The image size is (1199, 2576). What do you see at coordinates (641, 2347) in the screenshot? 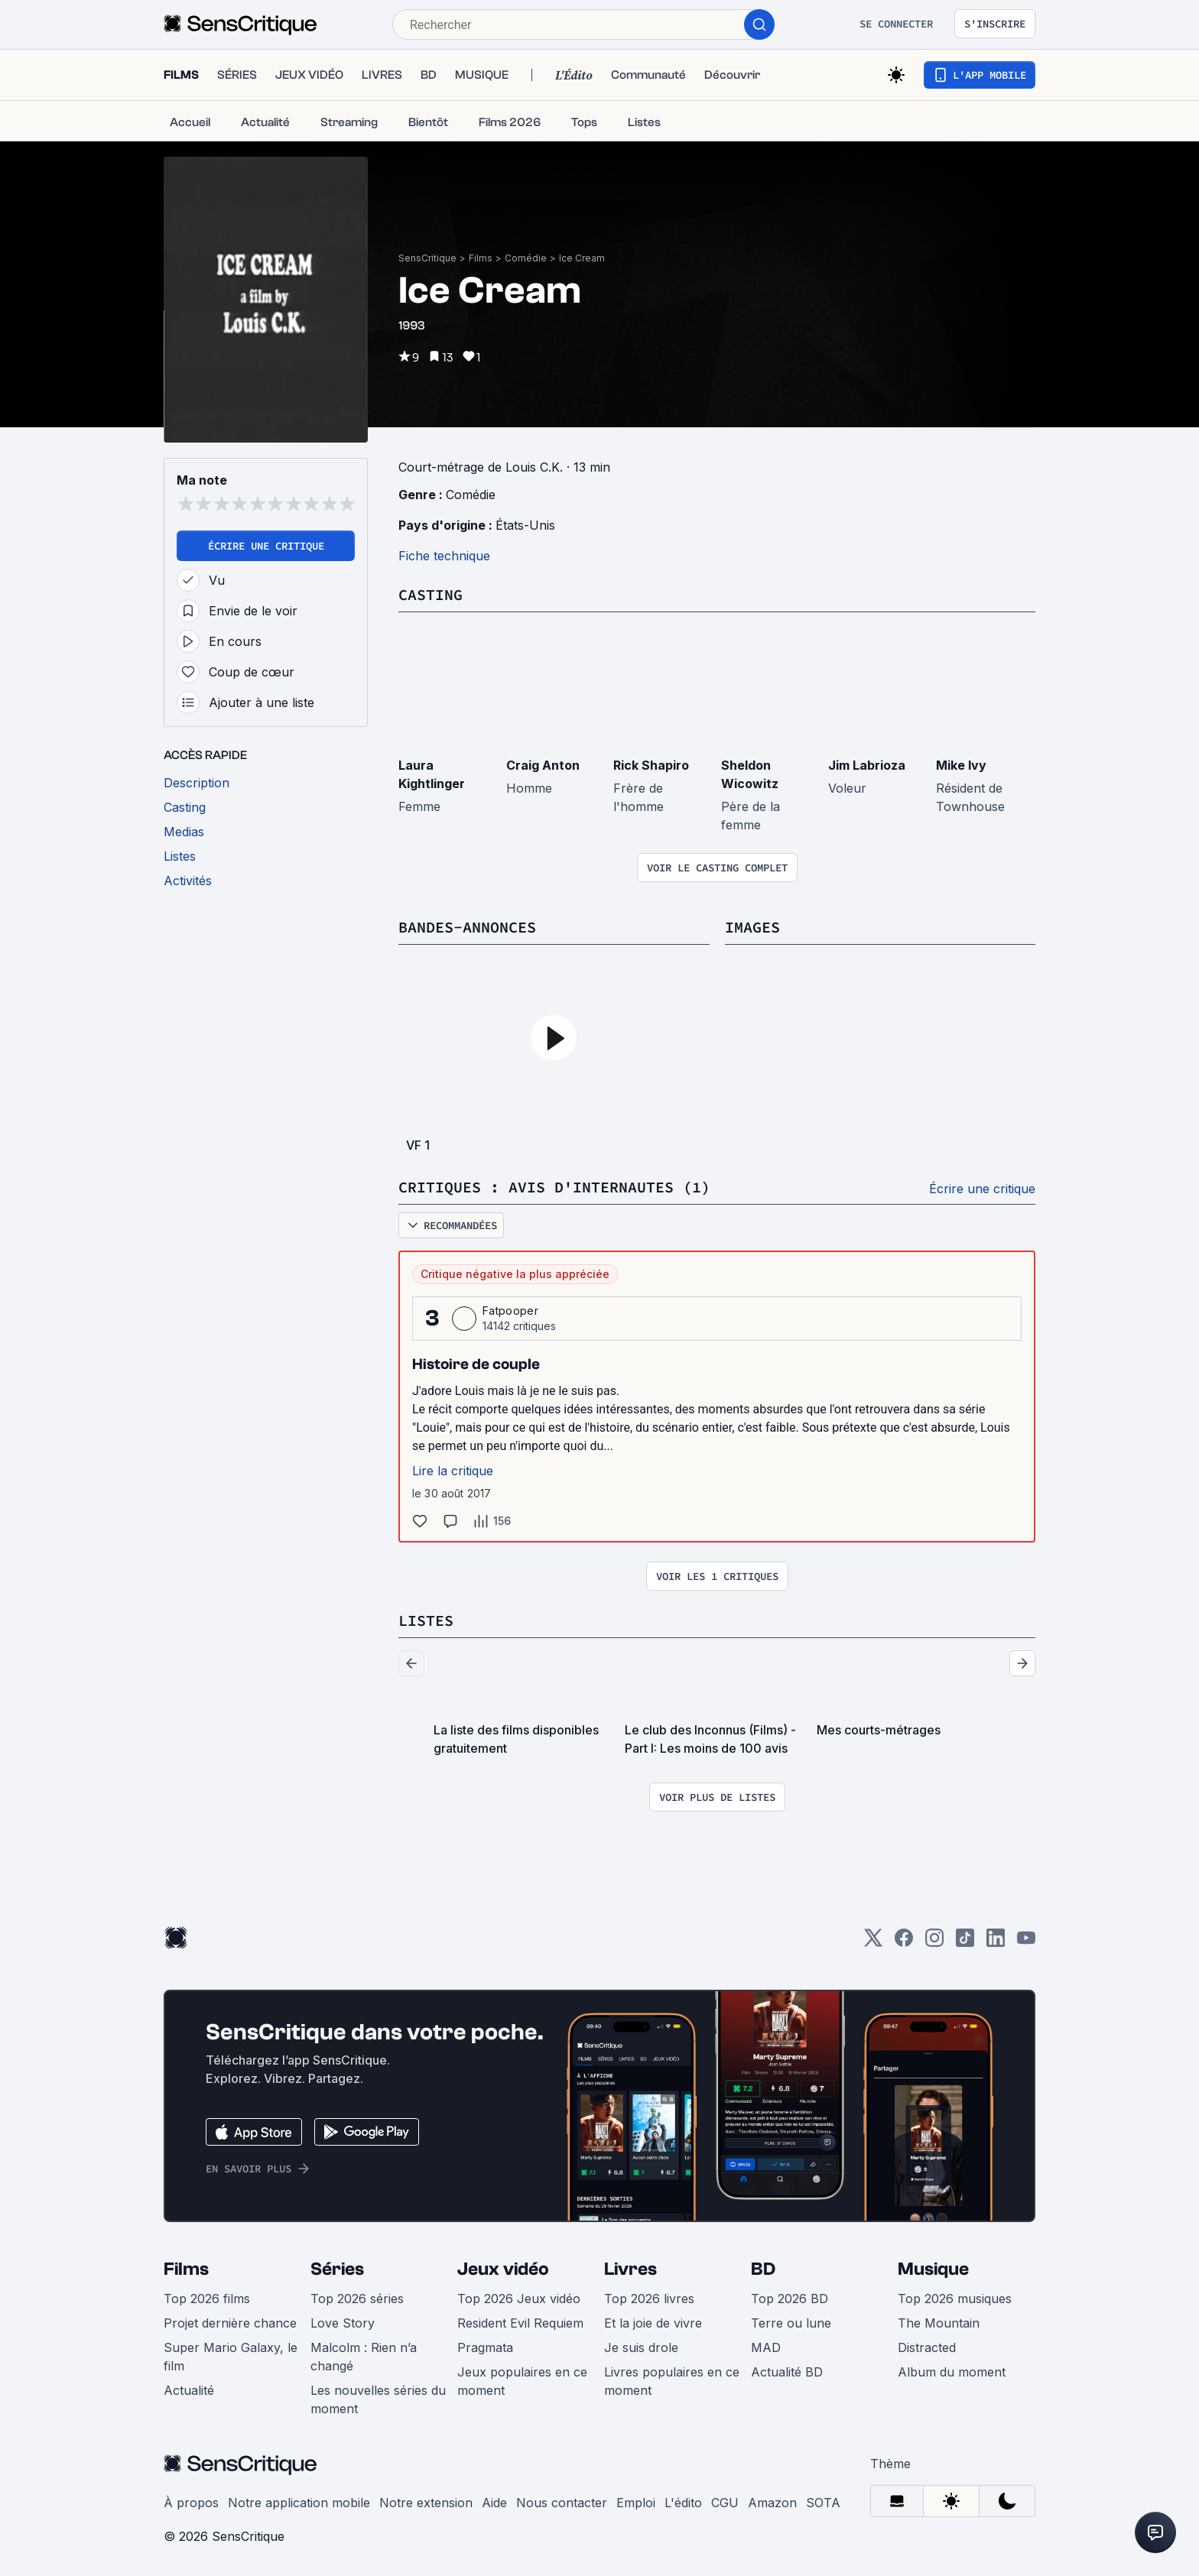
I see `Je suis drole` at bounding box center [641, 2347].